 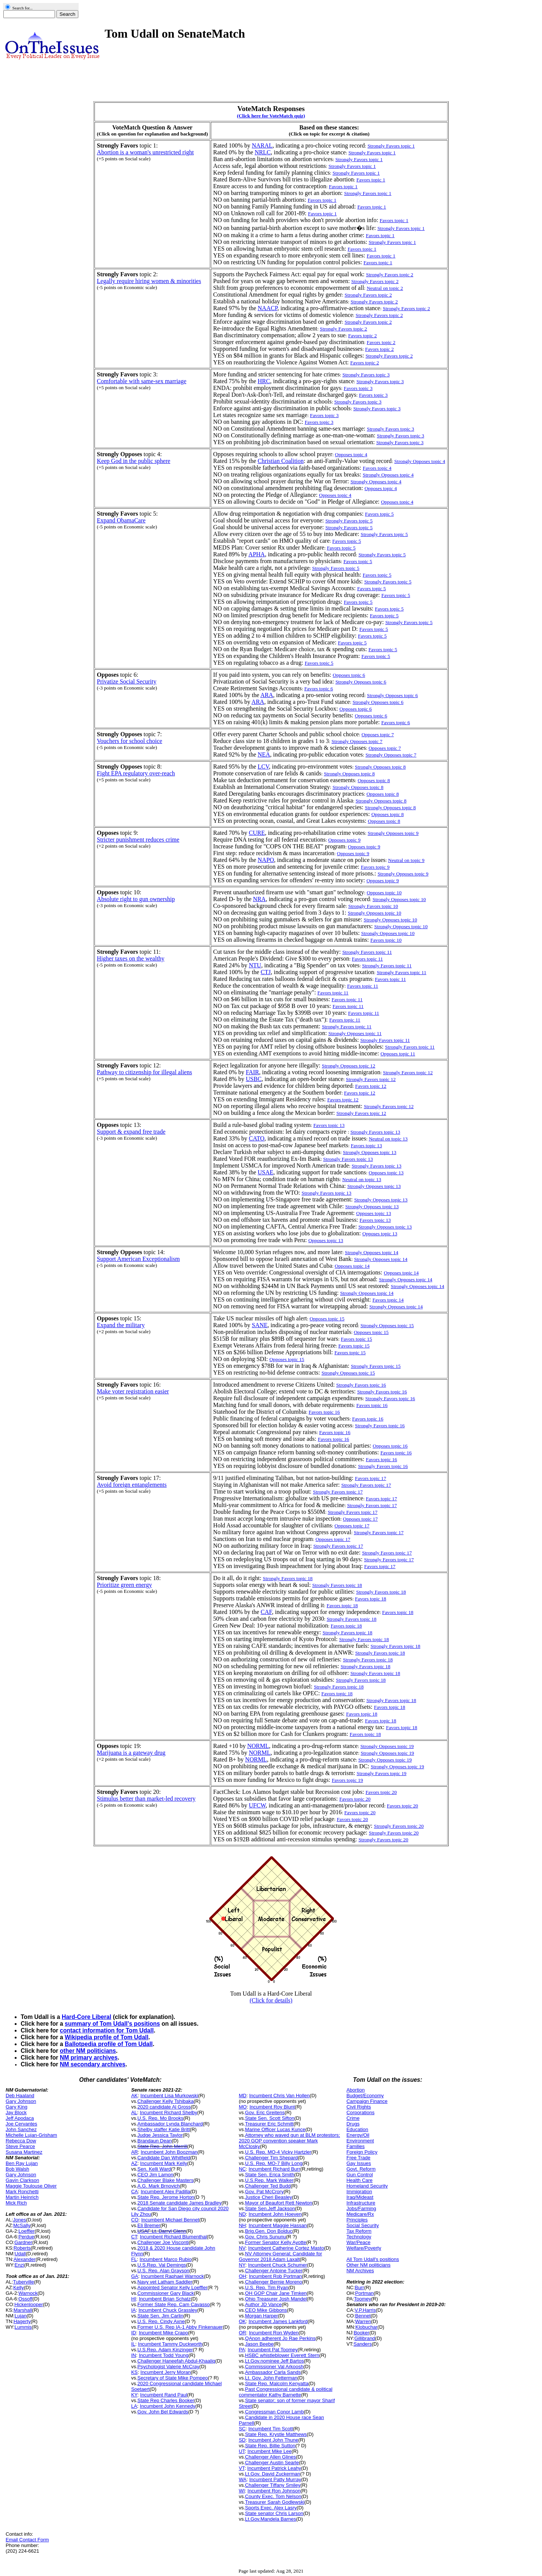 I want to click on VT, so click(x=241, y=2468).